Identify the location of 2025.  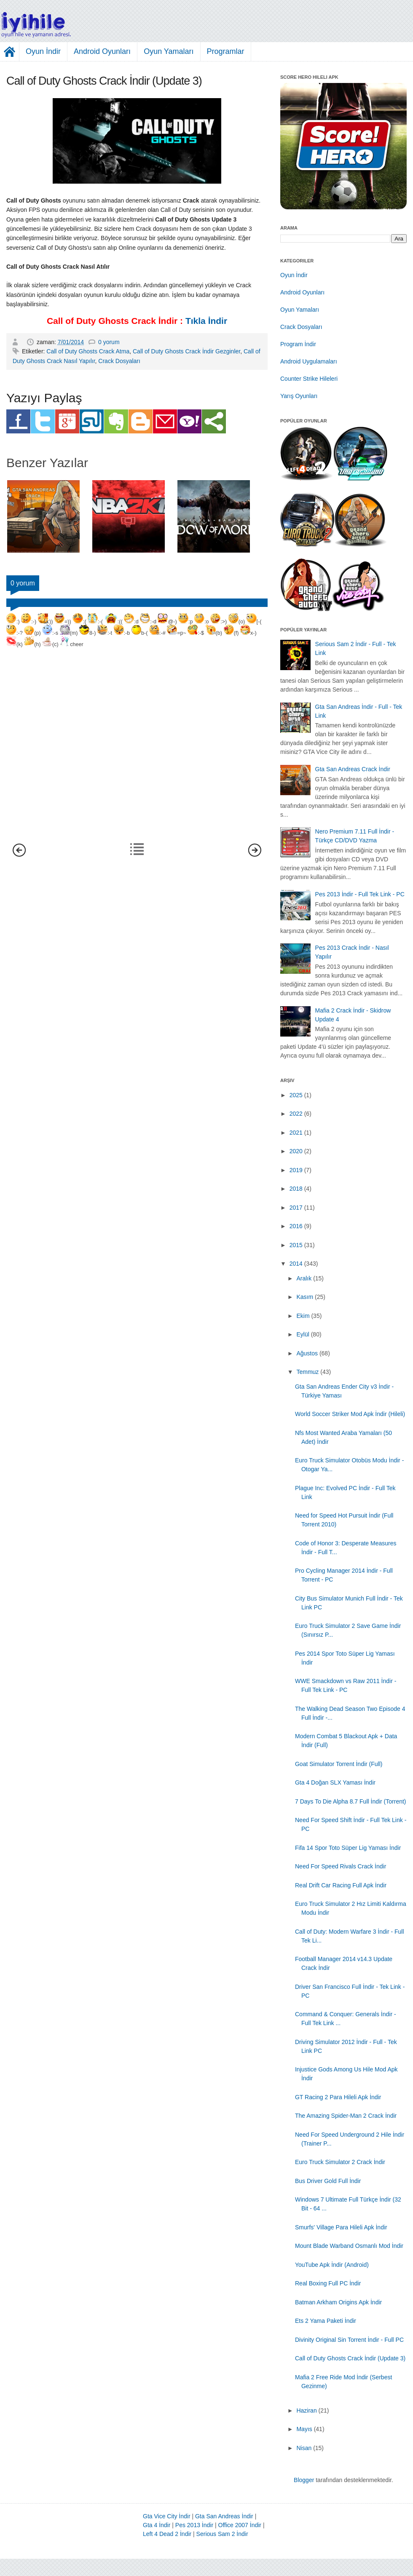
(296, 1095).